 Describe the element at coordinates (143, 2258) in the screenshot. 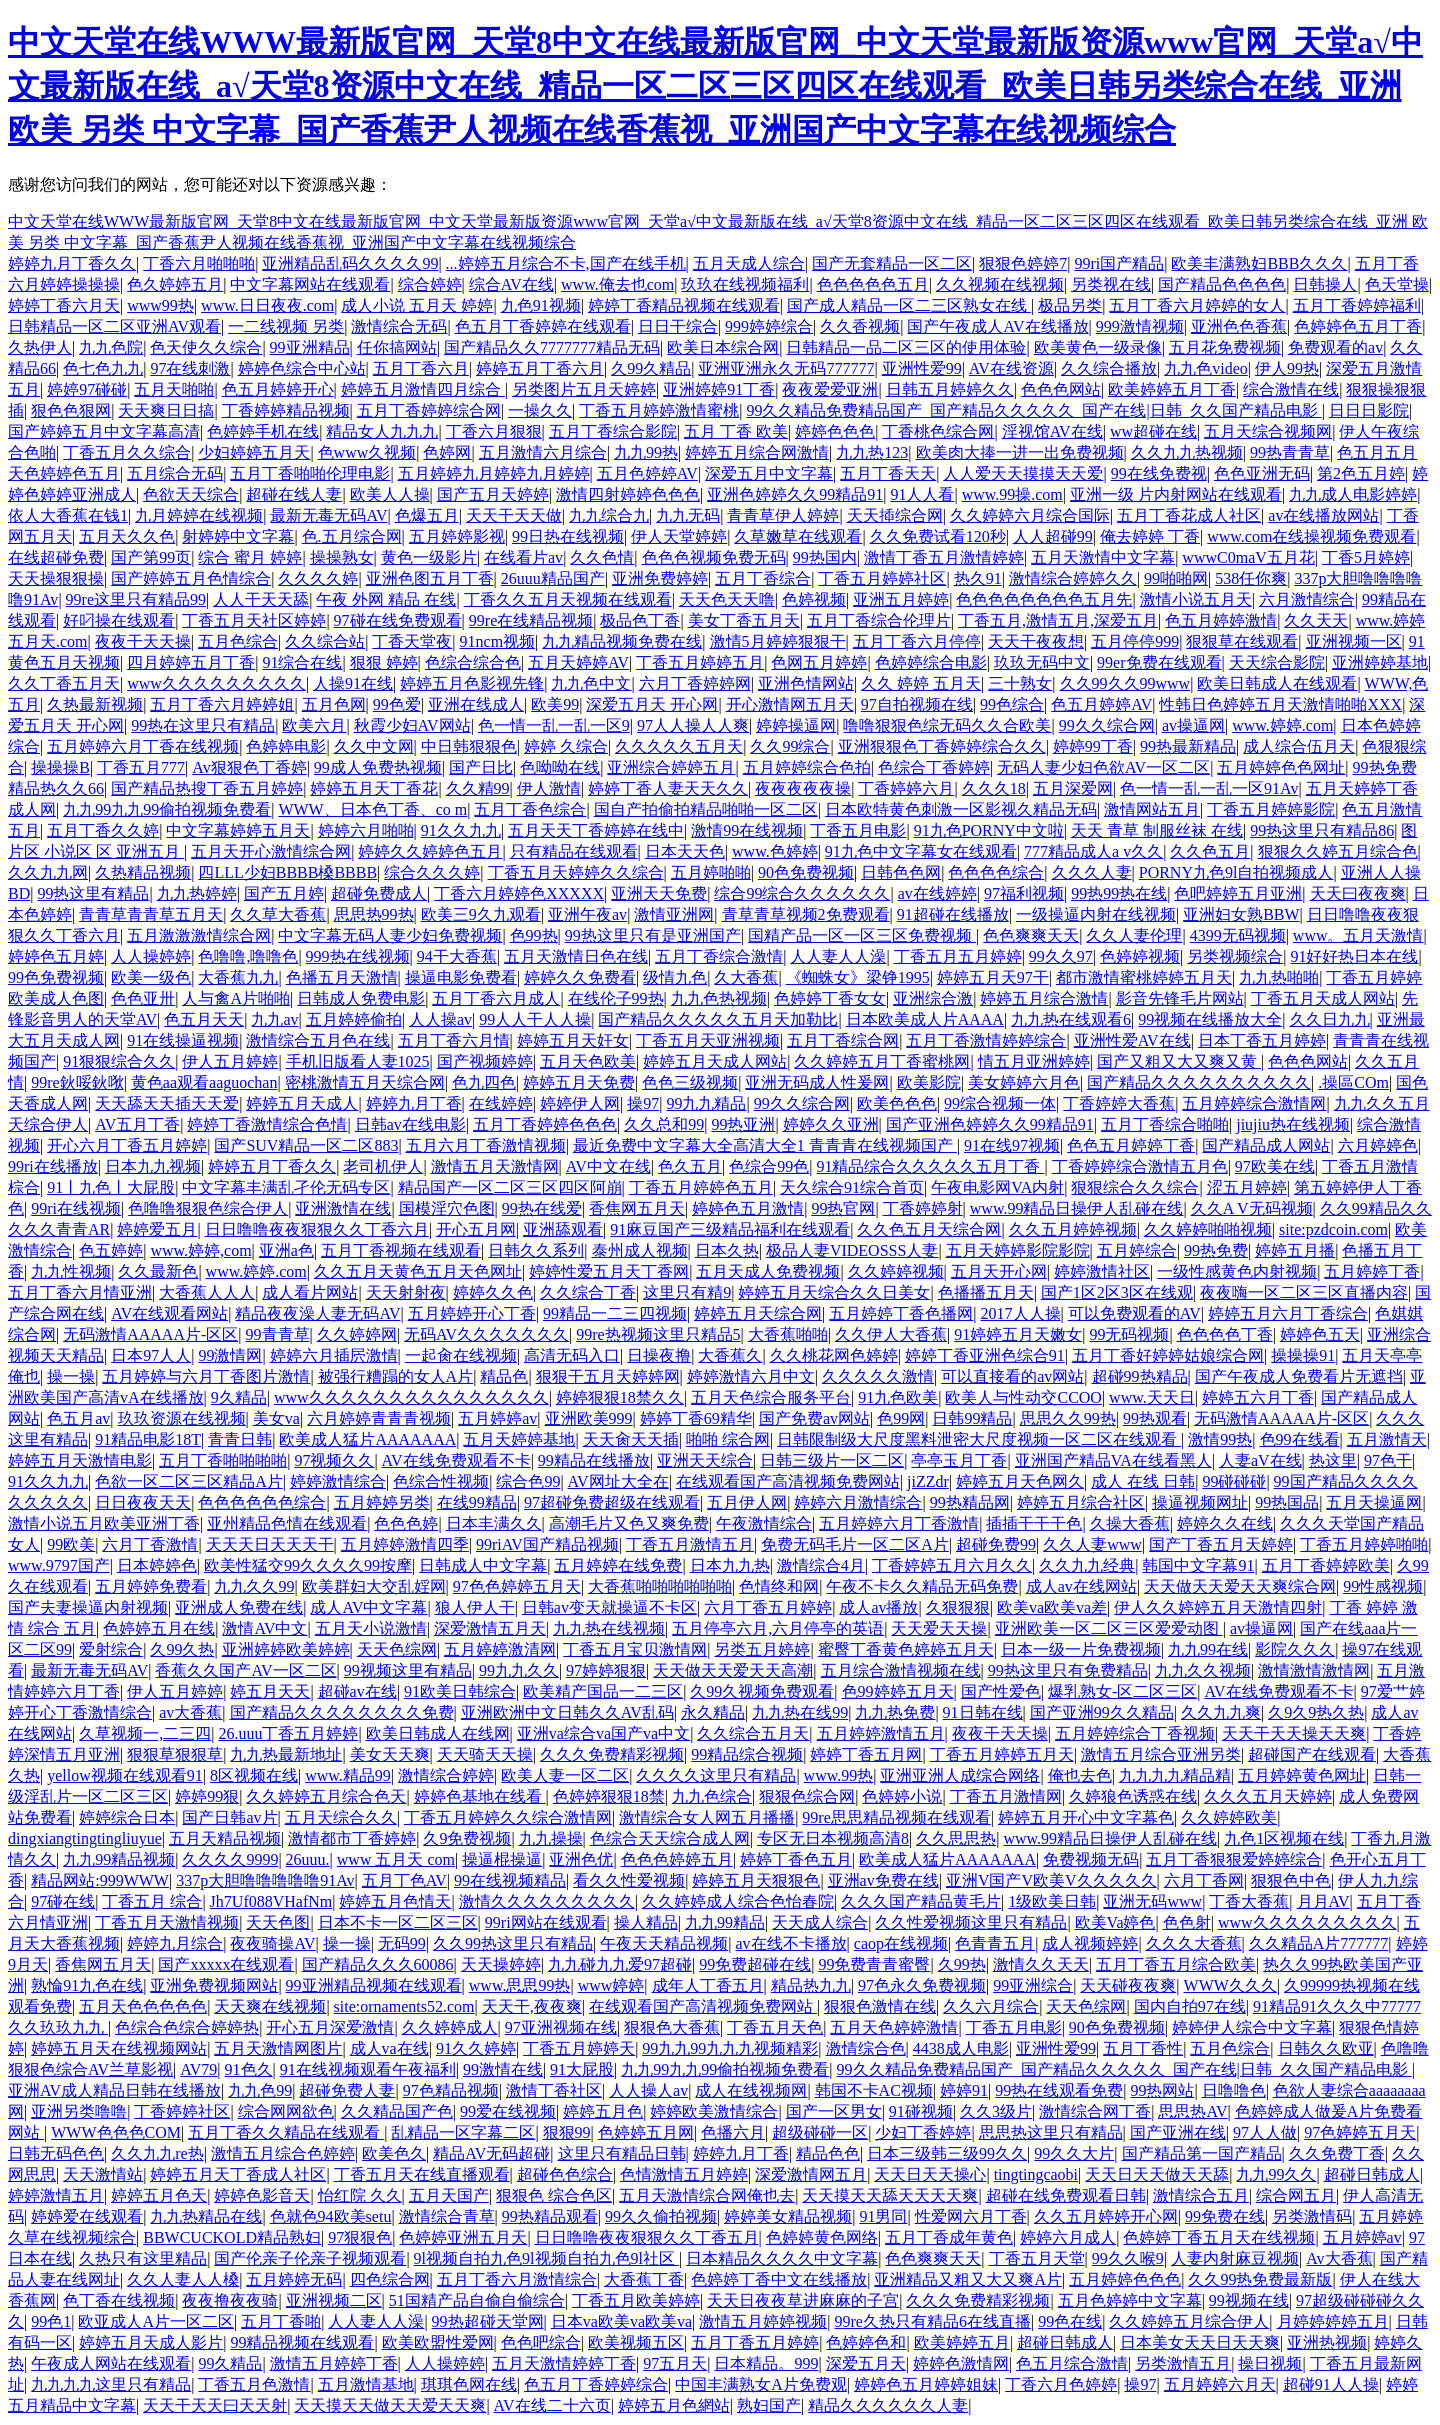

I see `久热只有这里精品` at that location.